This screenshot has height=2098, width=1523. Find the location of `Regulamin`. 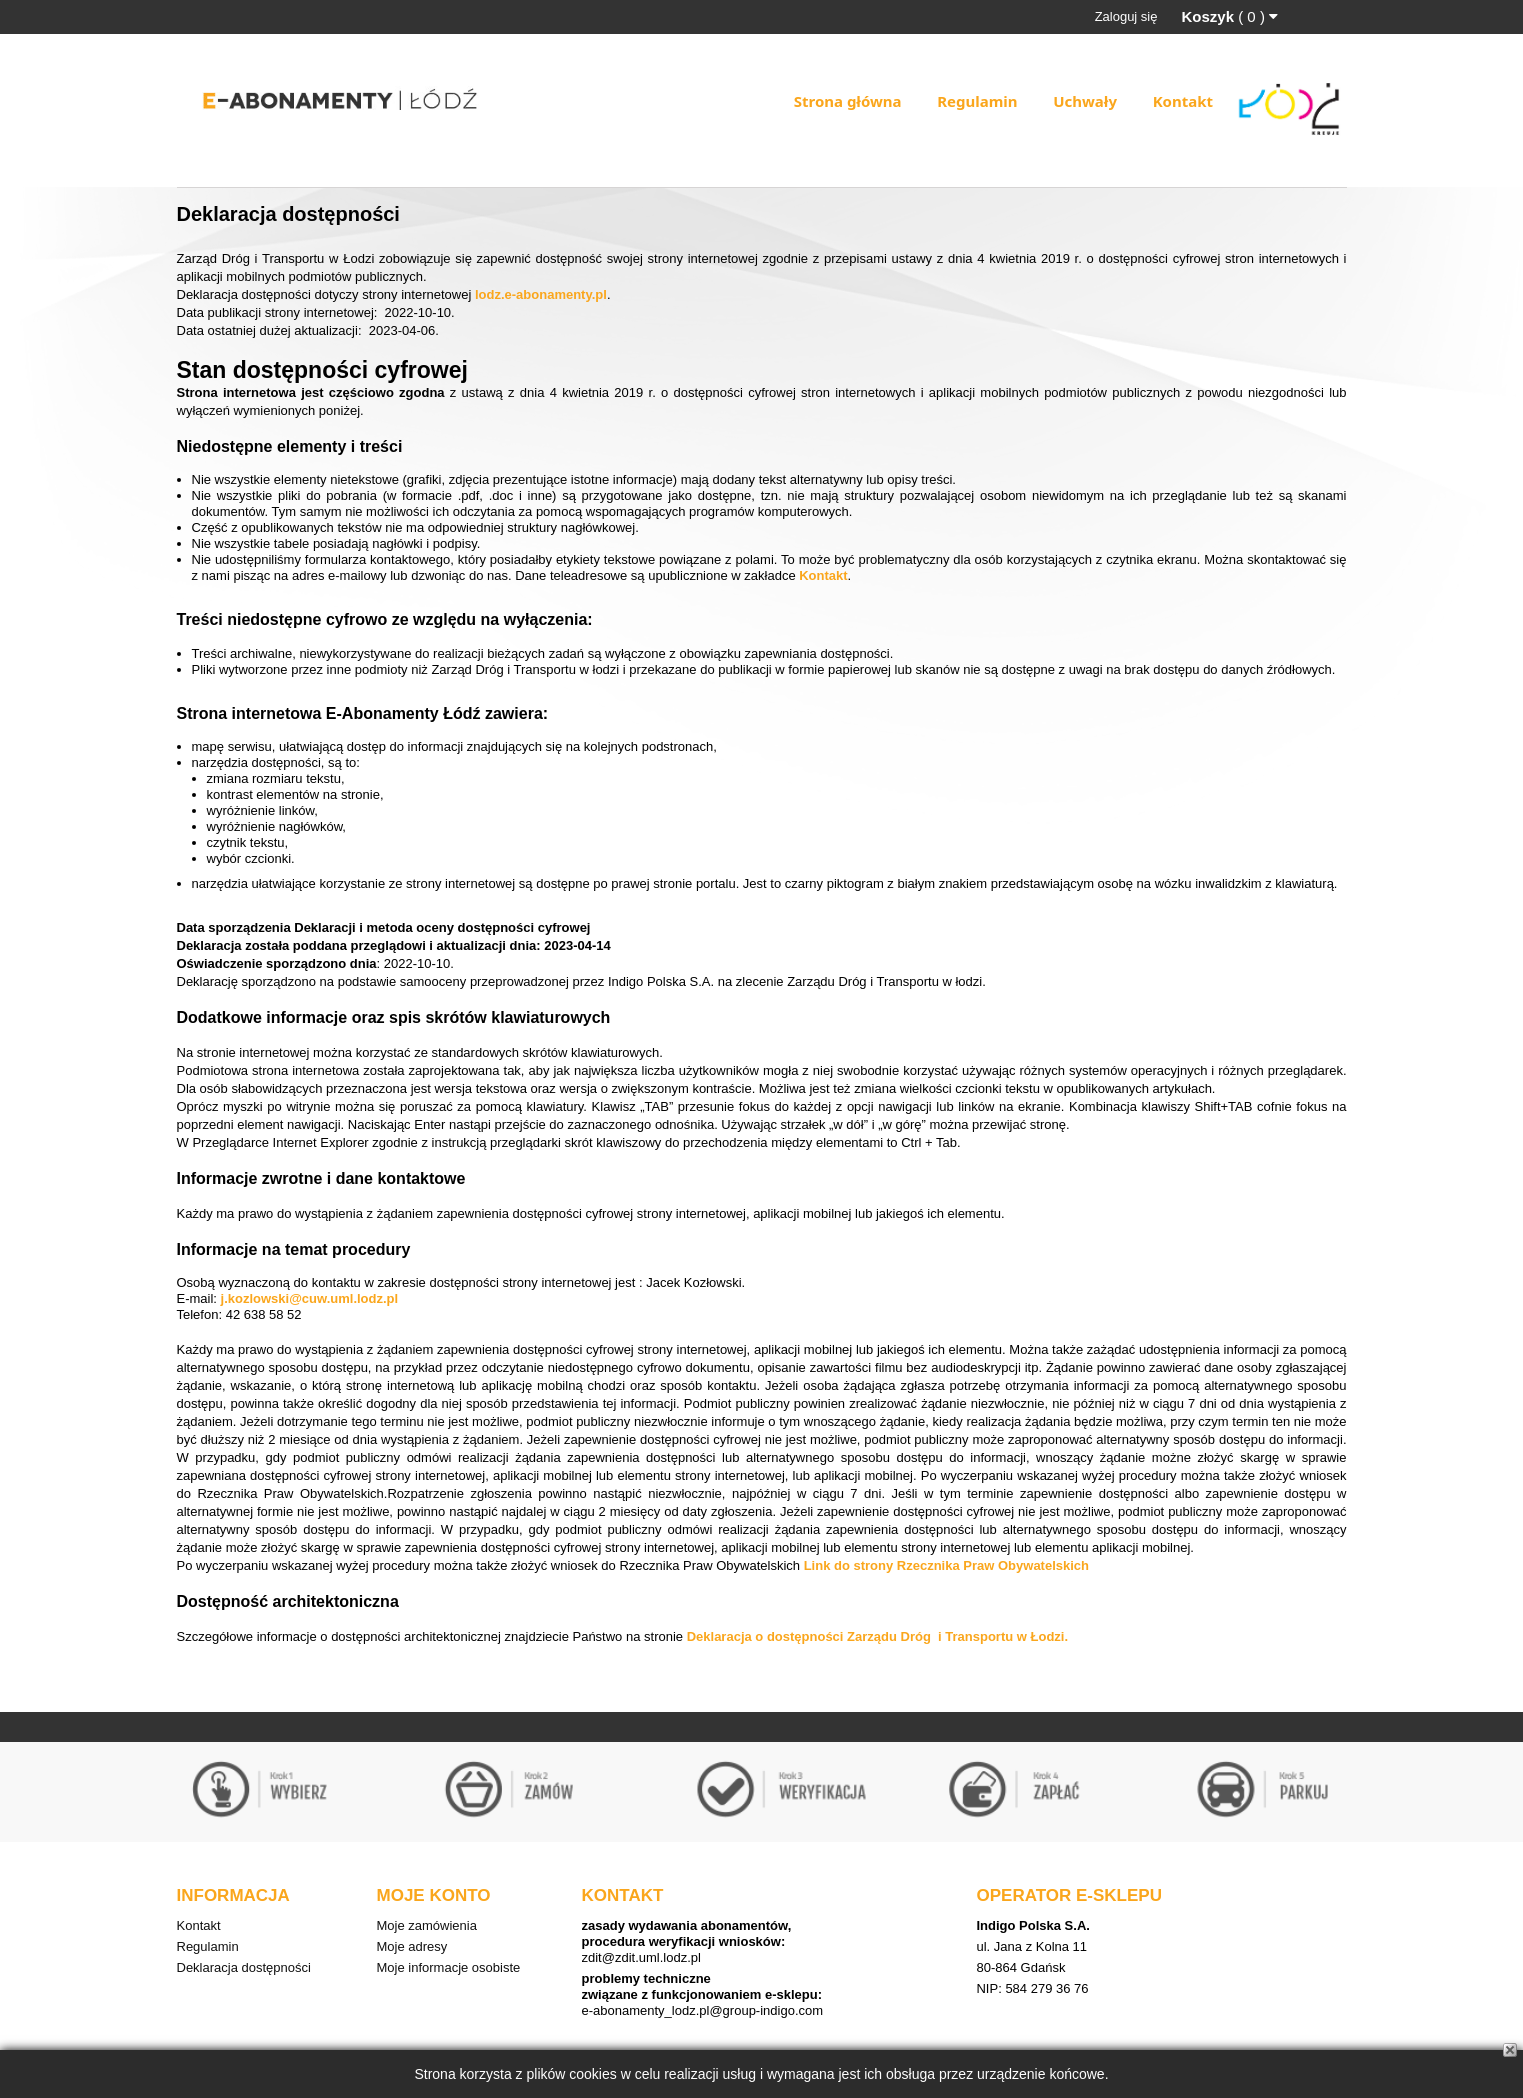

Regulamin is located at coordinates (977, 101).